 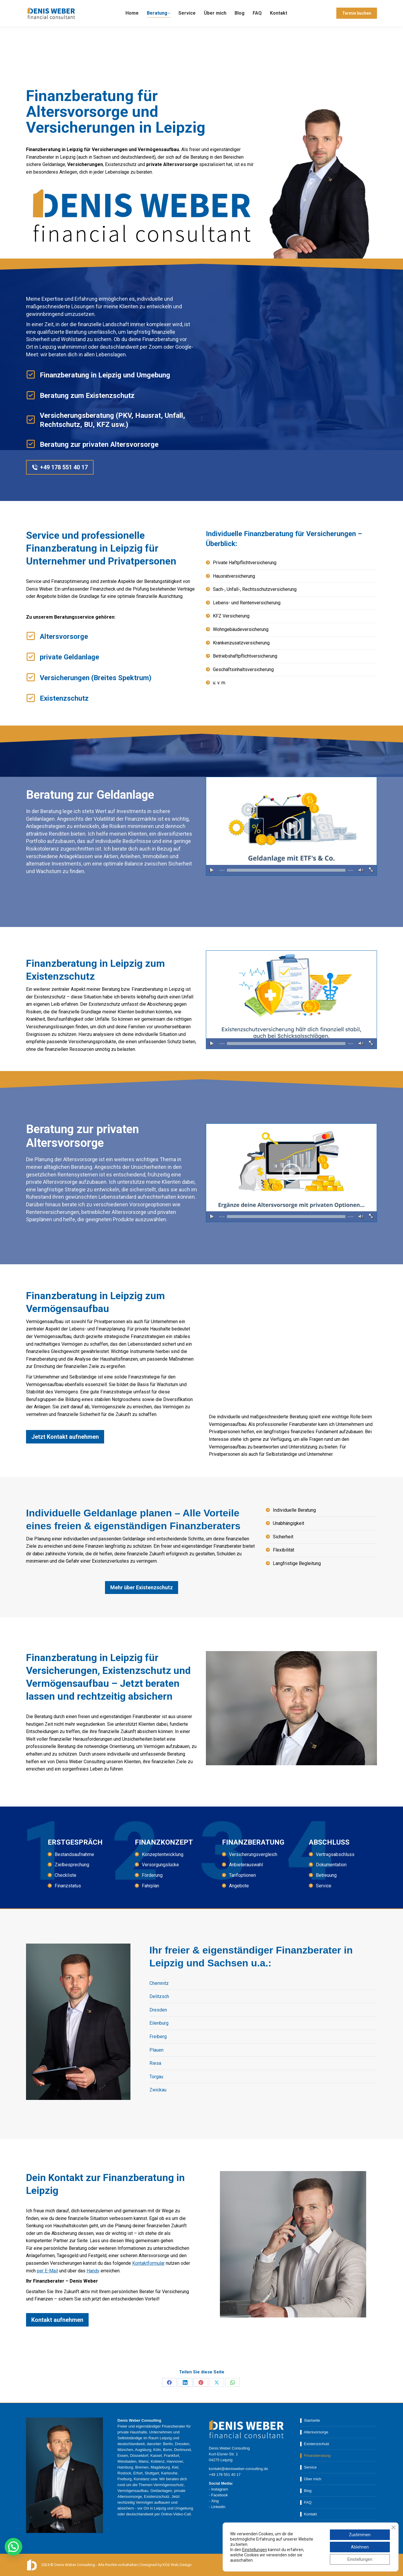 I want to click on ▌ Finanzberatung, so click(x=315, y=2455).